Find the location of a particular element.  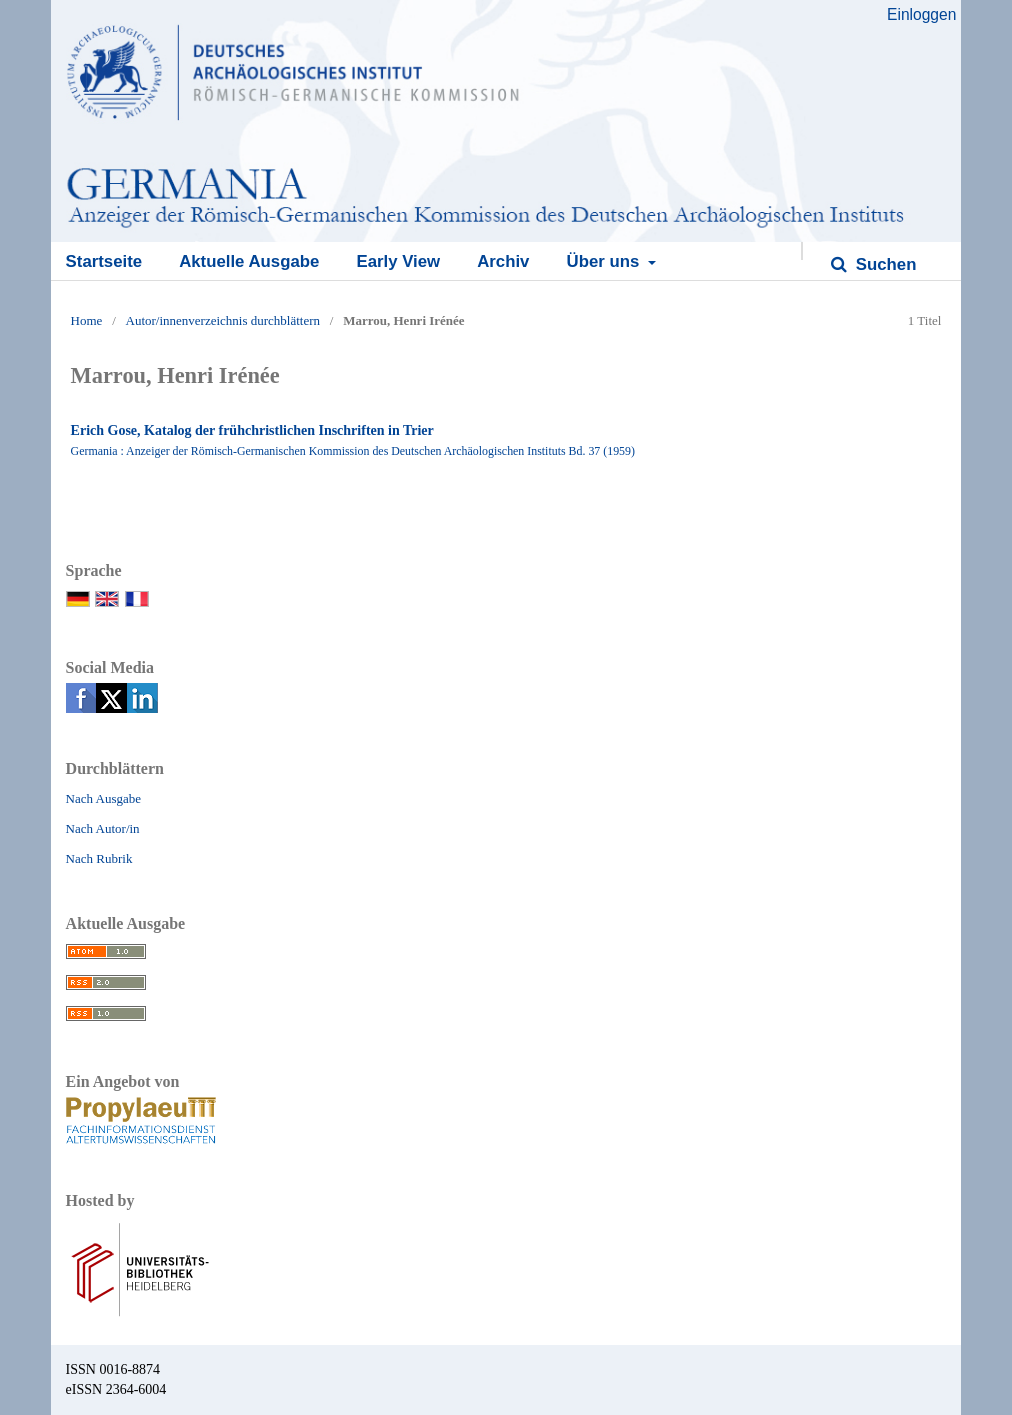

Über uns is located at coordinates (605, 261).